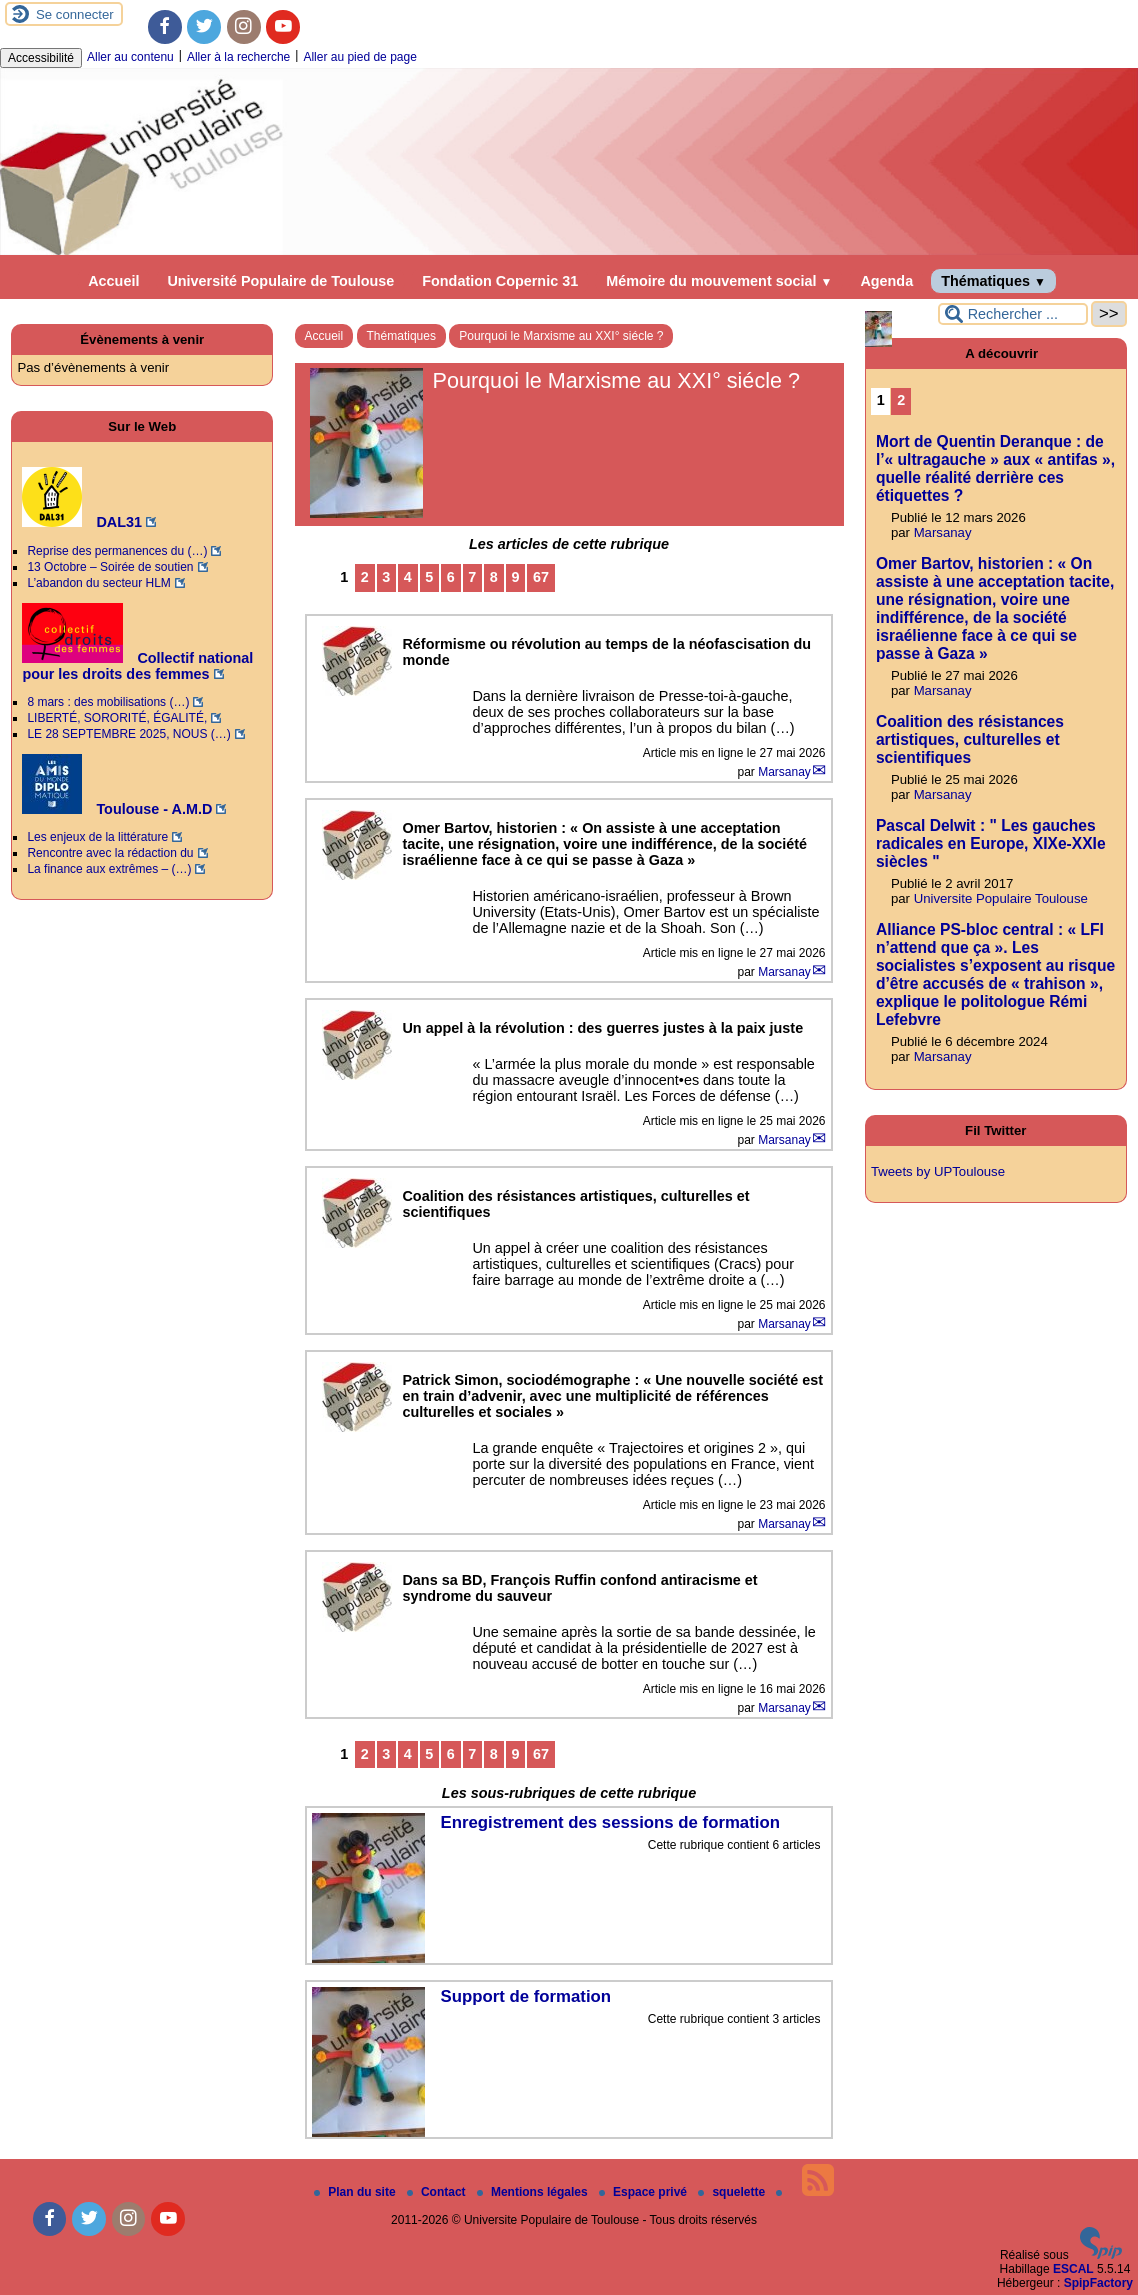  What do you see at coordinates (534, 2192) in the screenshot?
I see `Mentions légales` at bounding box center [534, 2192].